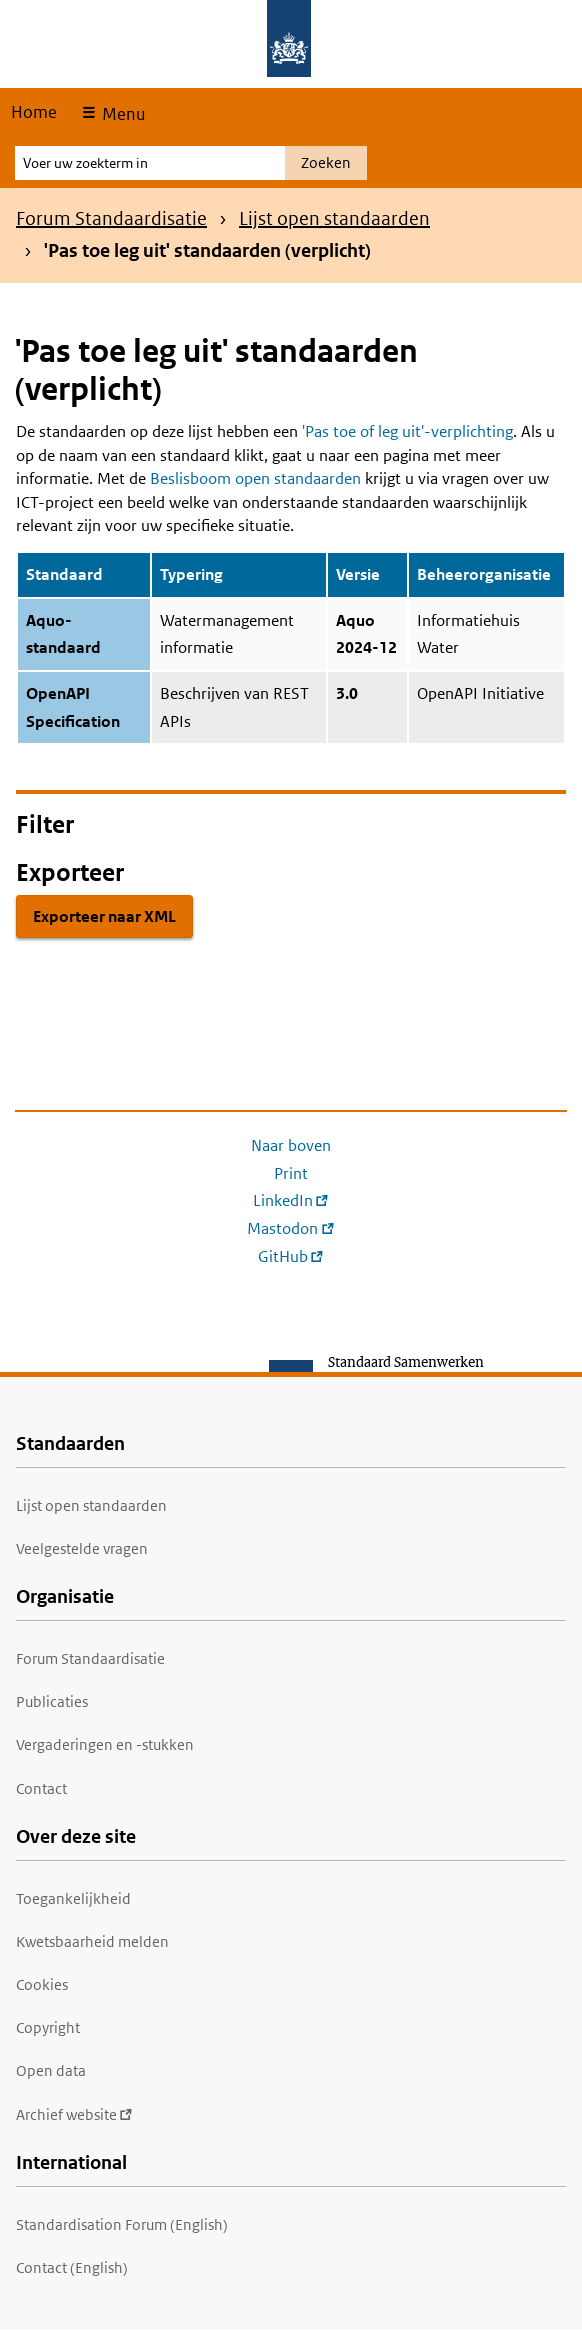 The image size is (582, 2330). Describe the element at coordinates (104, 916) in the screenshot. I see `Exporteer naar XML` at that location.